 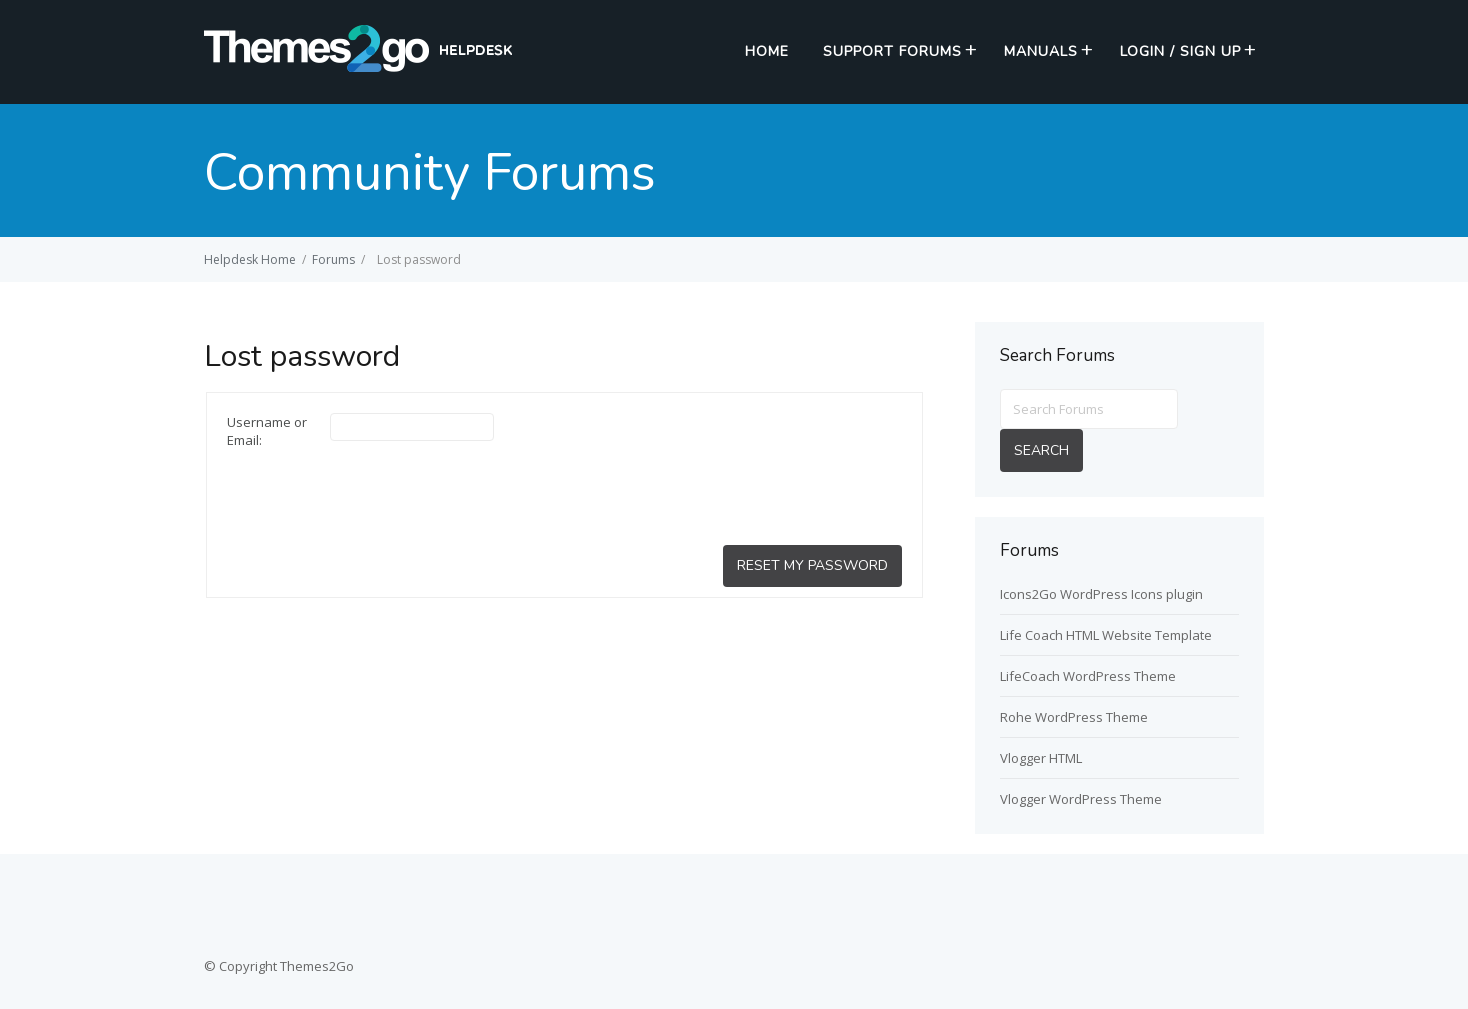 What do you see at coordinates (767, 51) in the screenshot?
I see `Home` at bounding box center [767, 51].